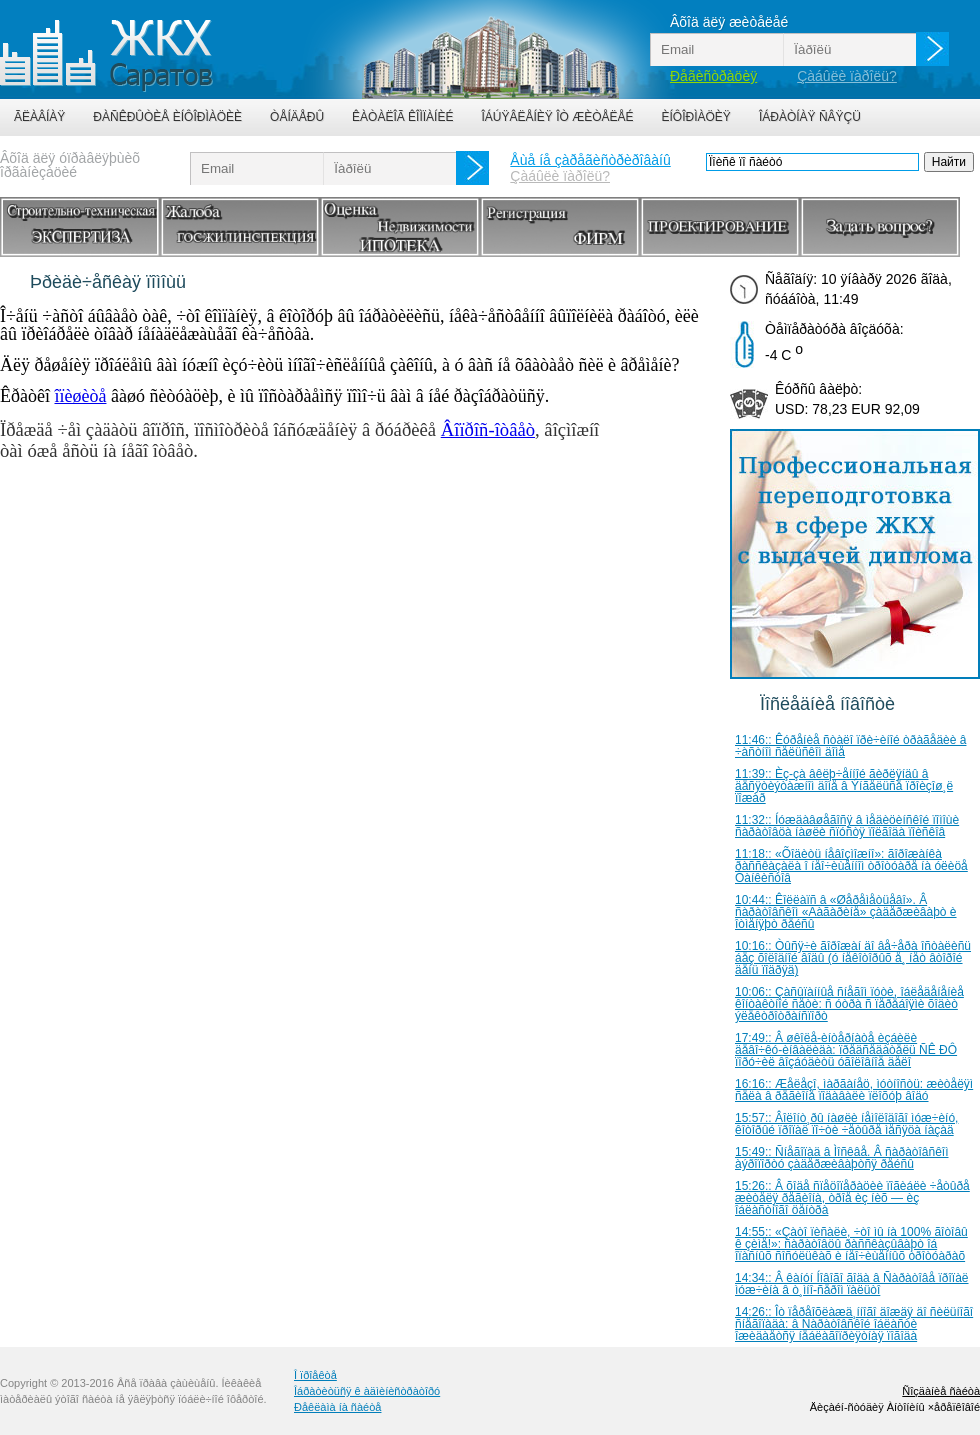 Image resolution: width=980 pixels, height=1435 pixels. What do you see at coordinates (80, 396) in the screenshot?
I see `îïèøèòå` at bounding box center [80, 396].